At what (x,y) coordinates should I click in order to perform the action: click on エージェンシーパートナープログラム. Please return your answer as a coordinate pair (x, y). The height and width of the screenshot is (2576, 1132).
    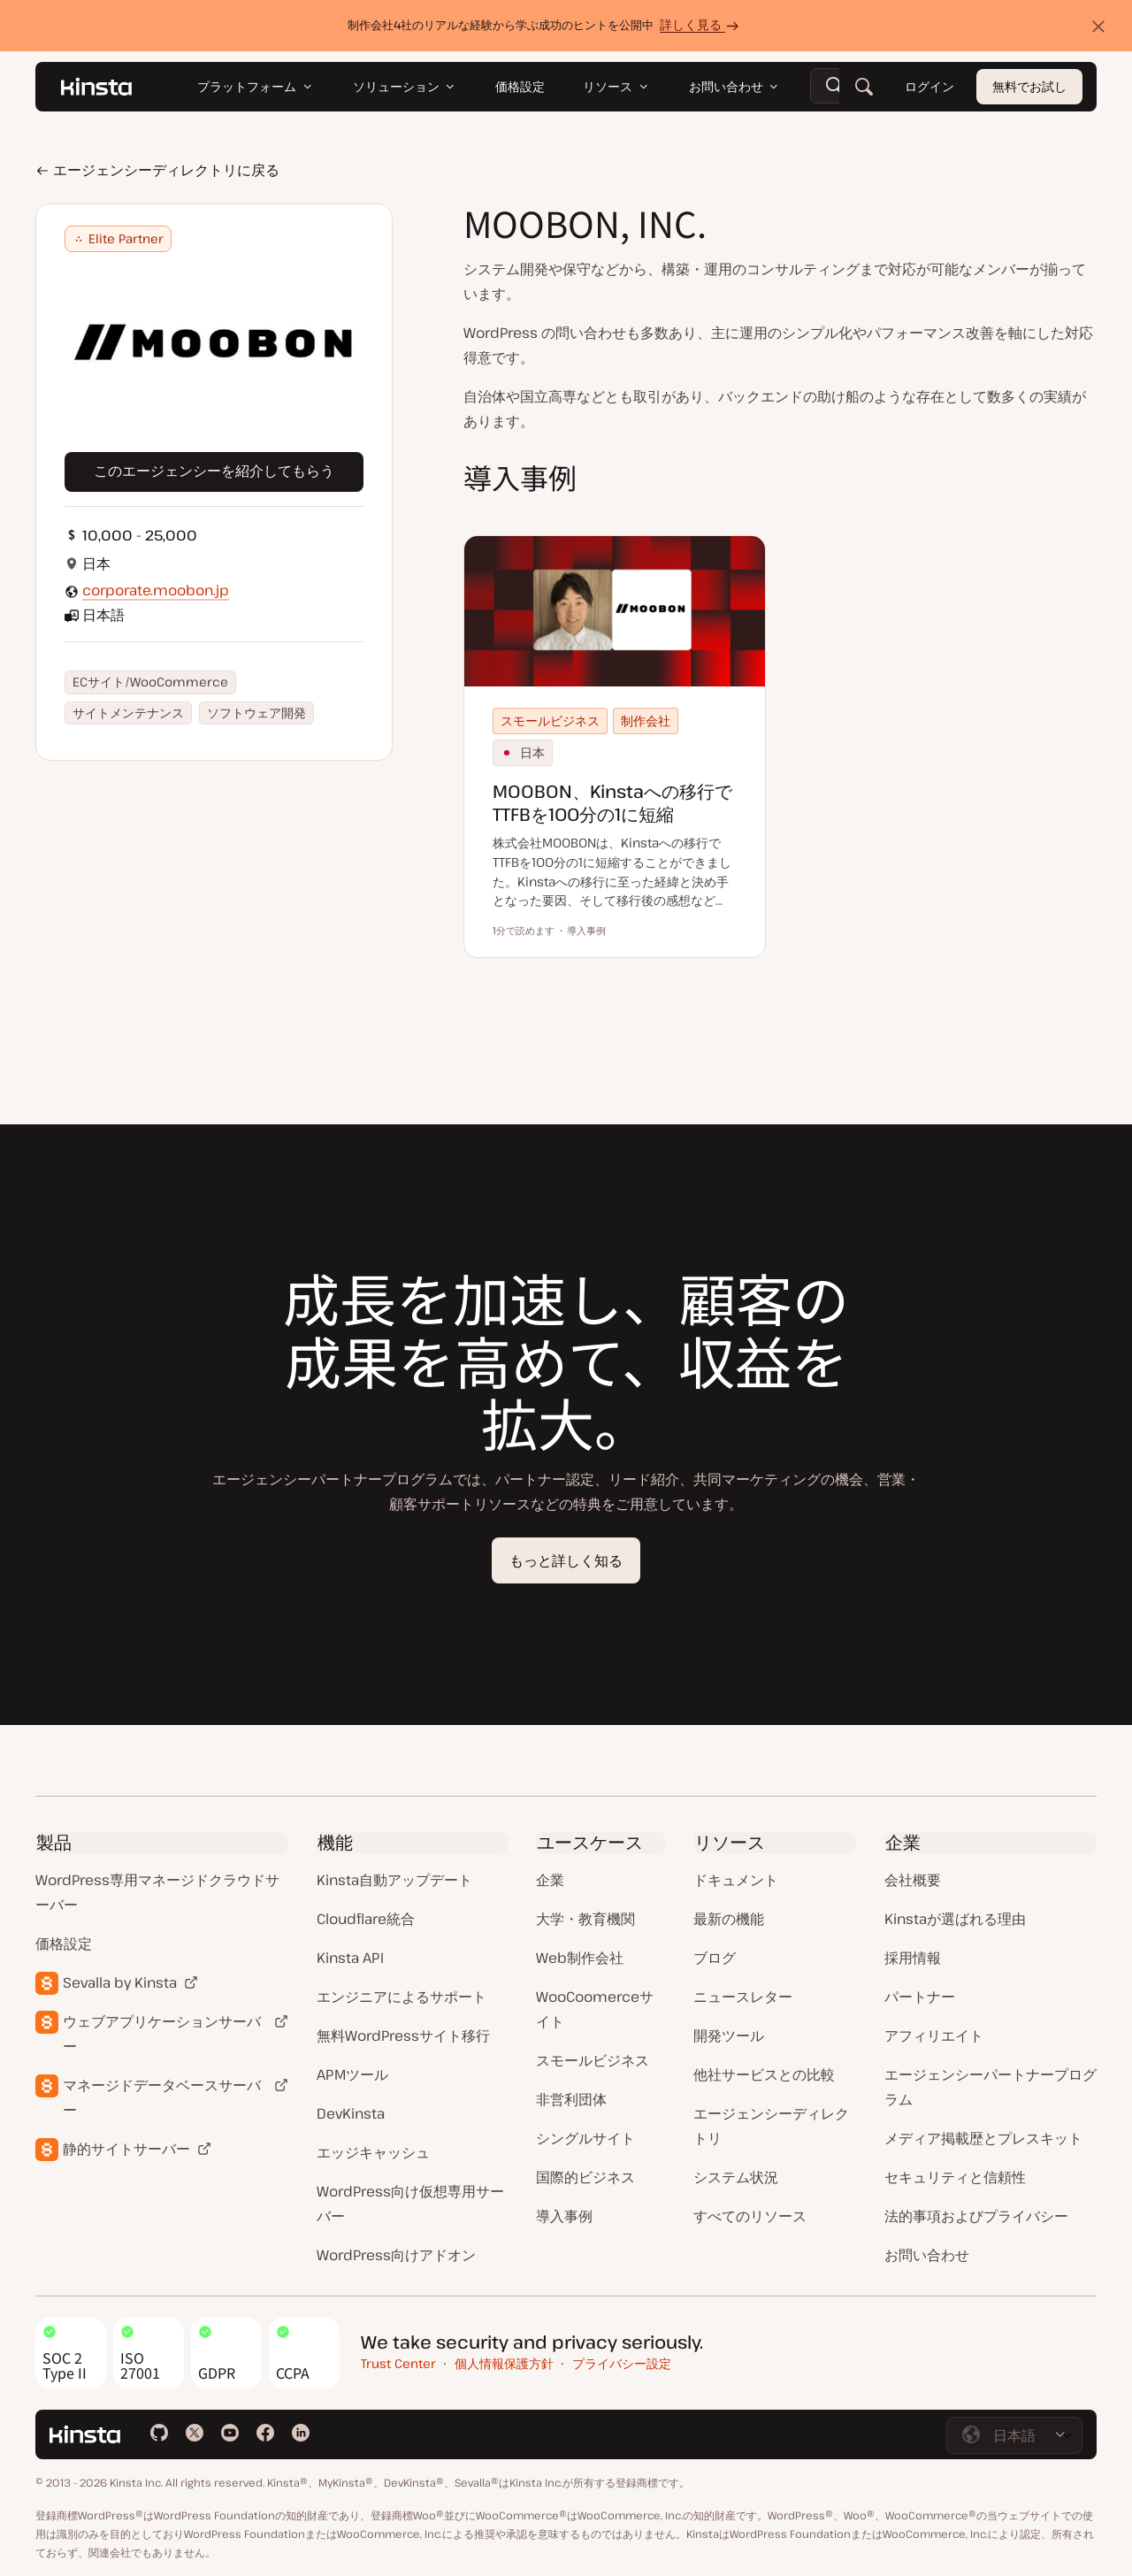
    Looking at the image, I should click on (990, 2087).